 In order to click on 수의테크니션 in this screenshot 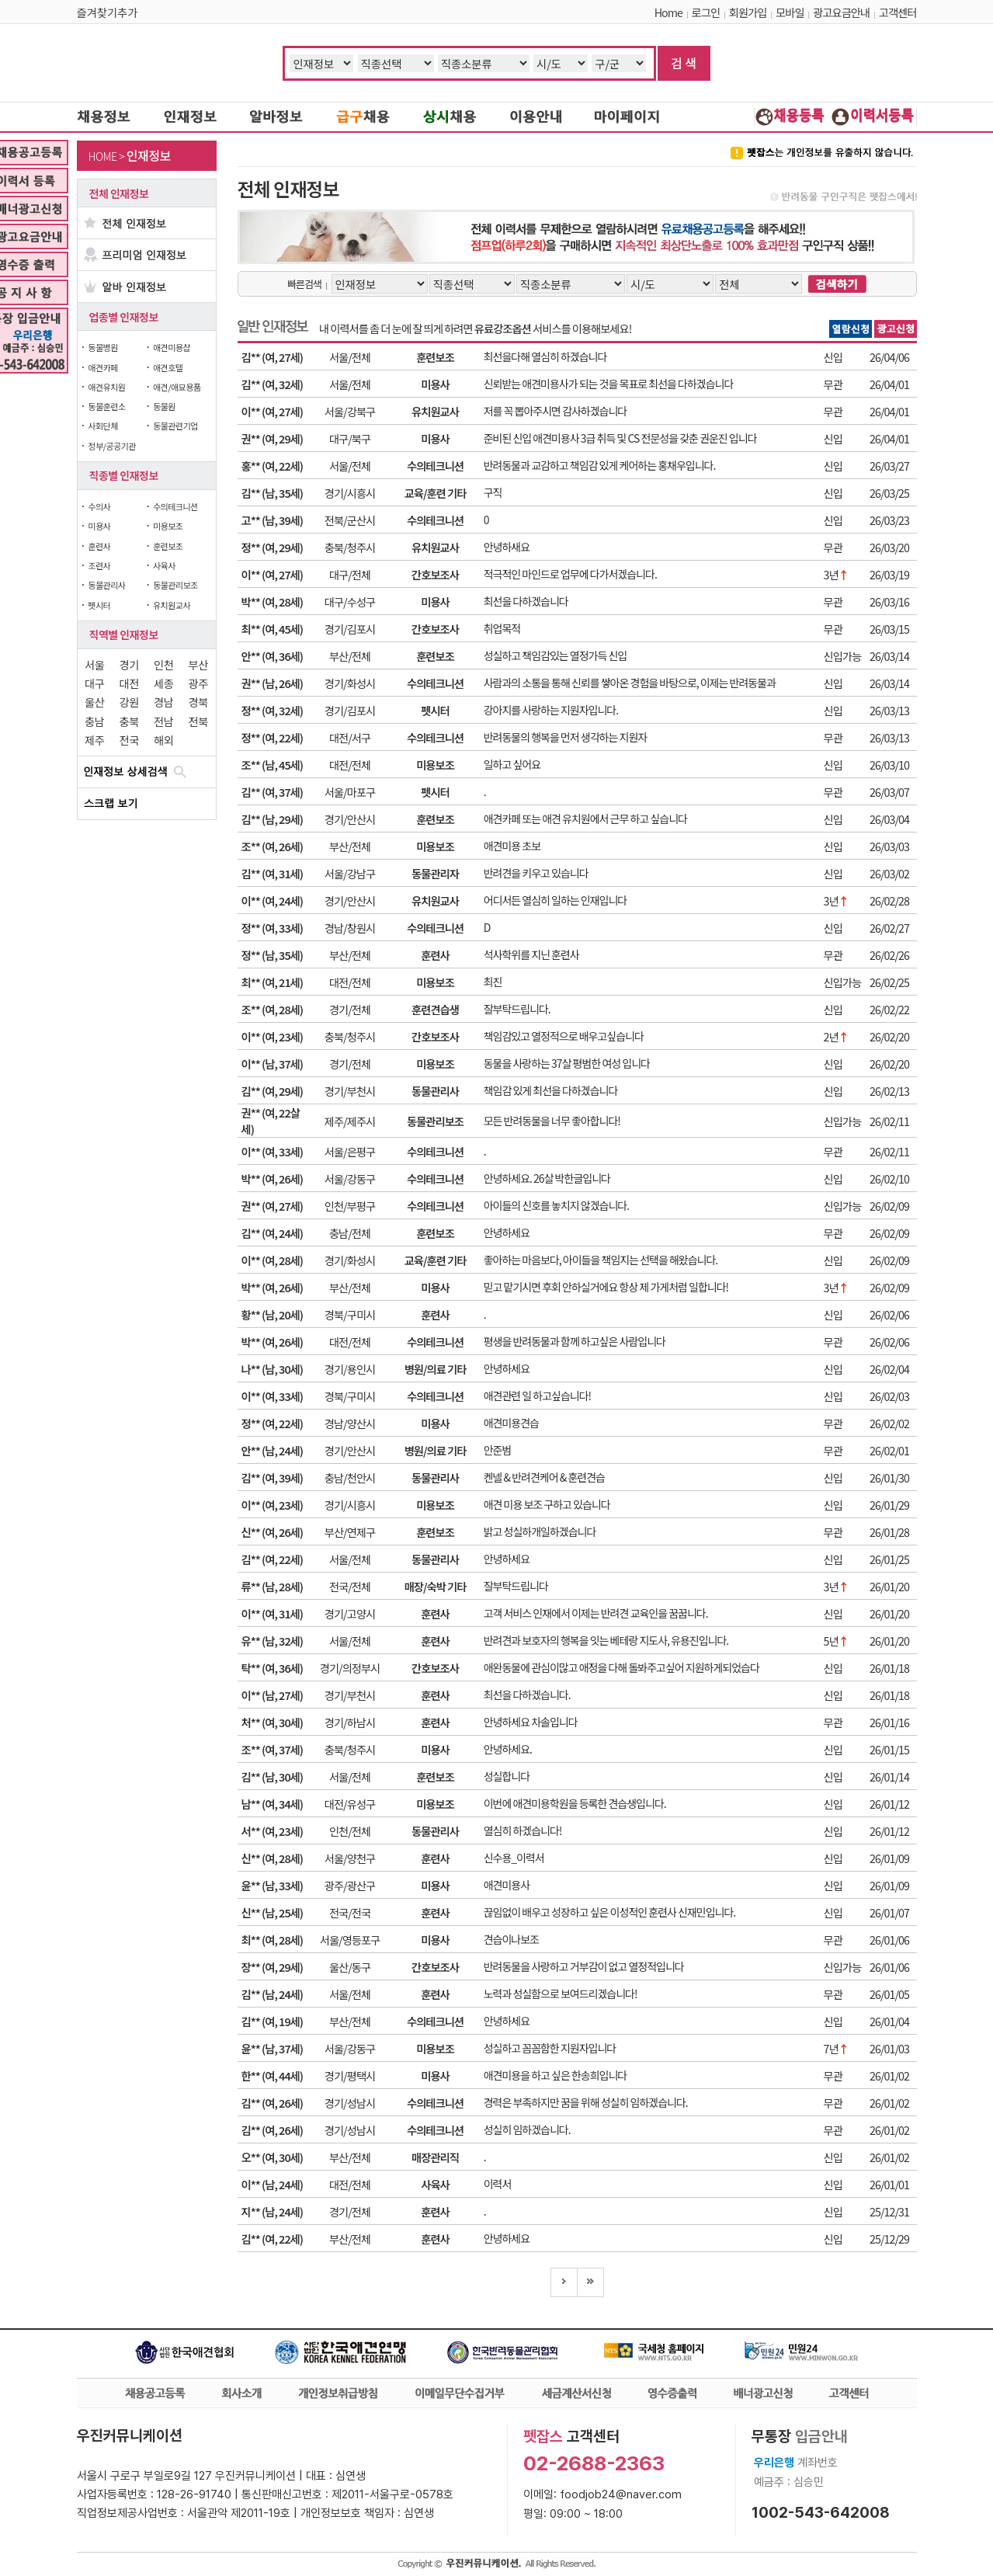, I will do `click(175, 506)`.